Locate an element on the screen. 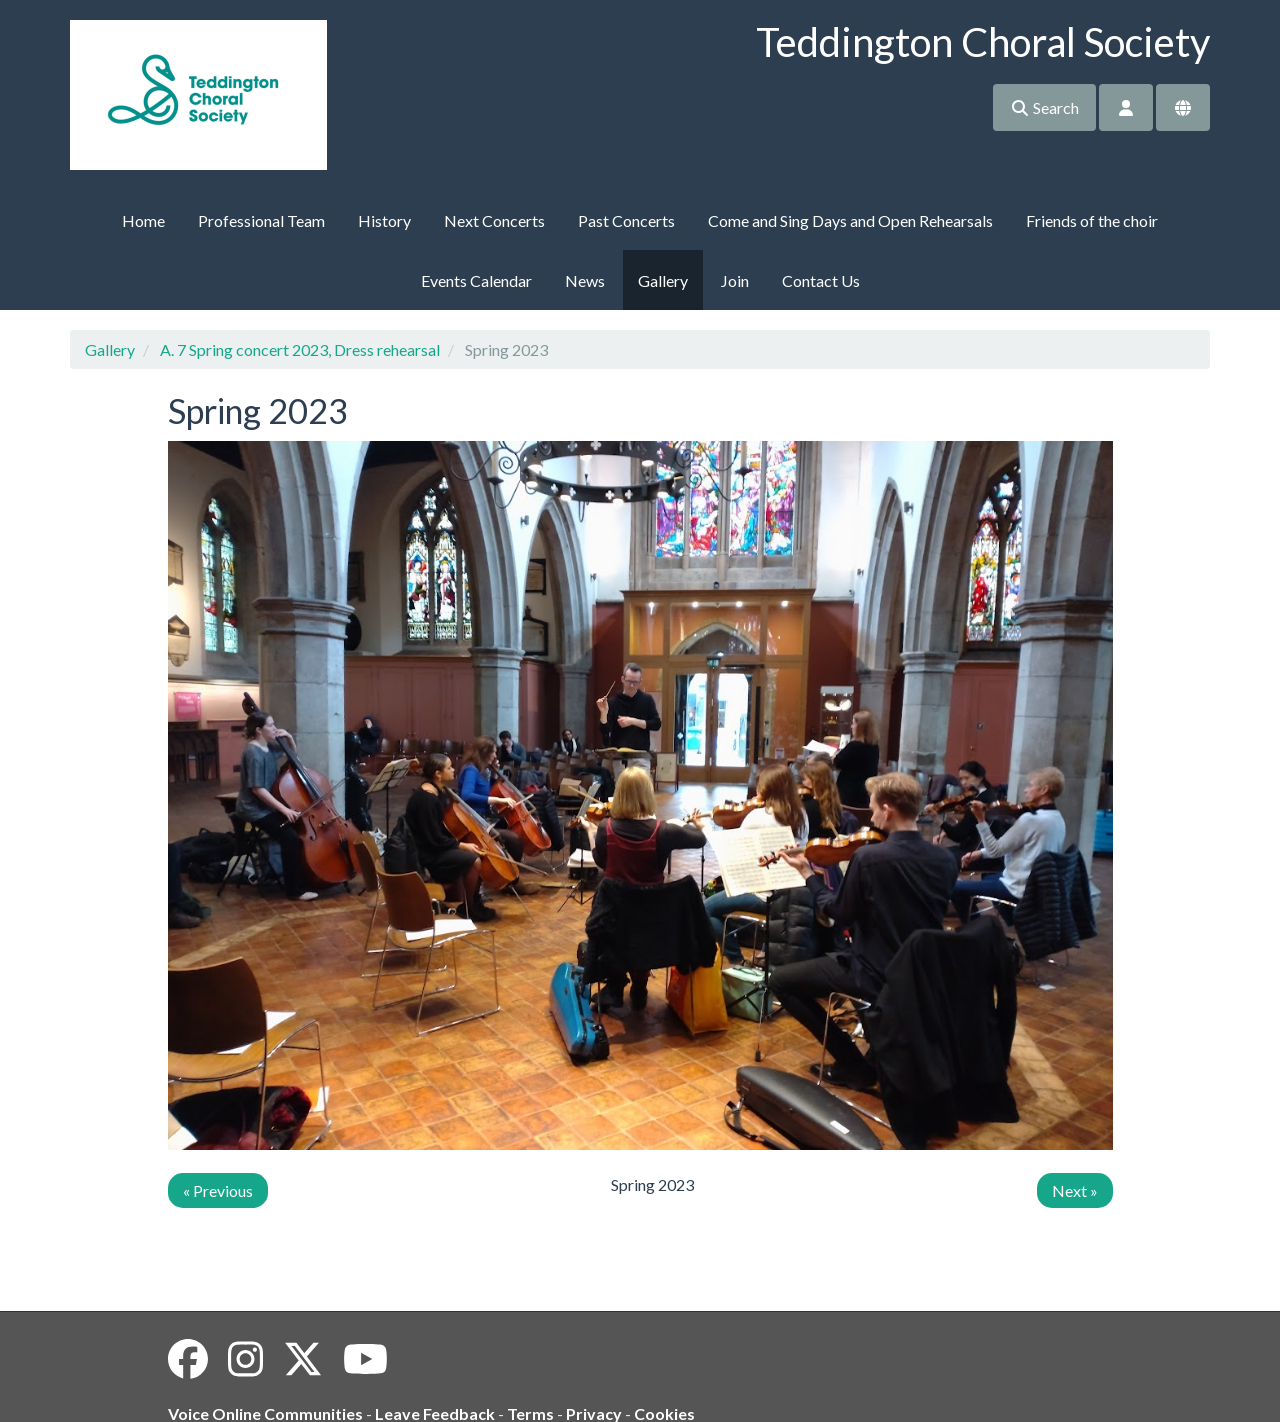  Friends of the choir is located at coordinates (1092, 220).